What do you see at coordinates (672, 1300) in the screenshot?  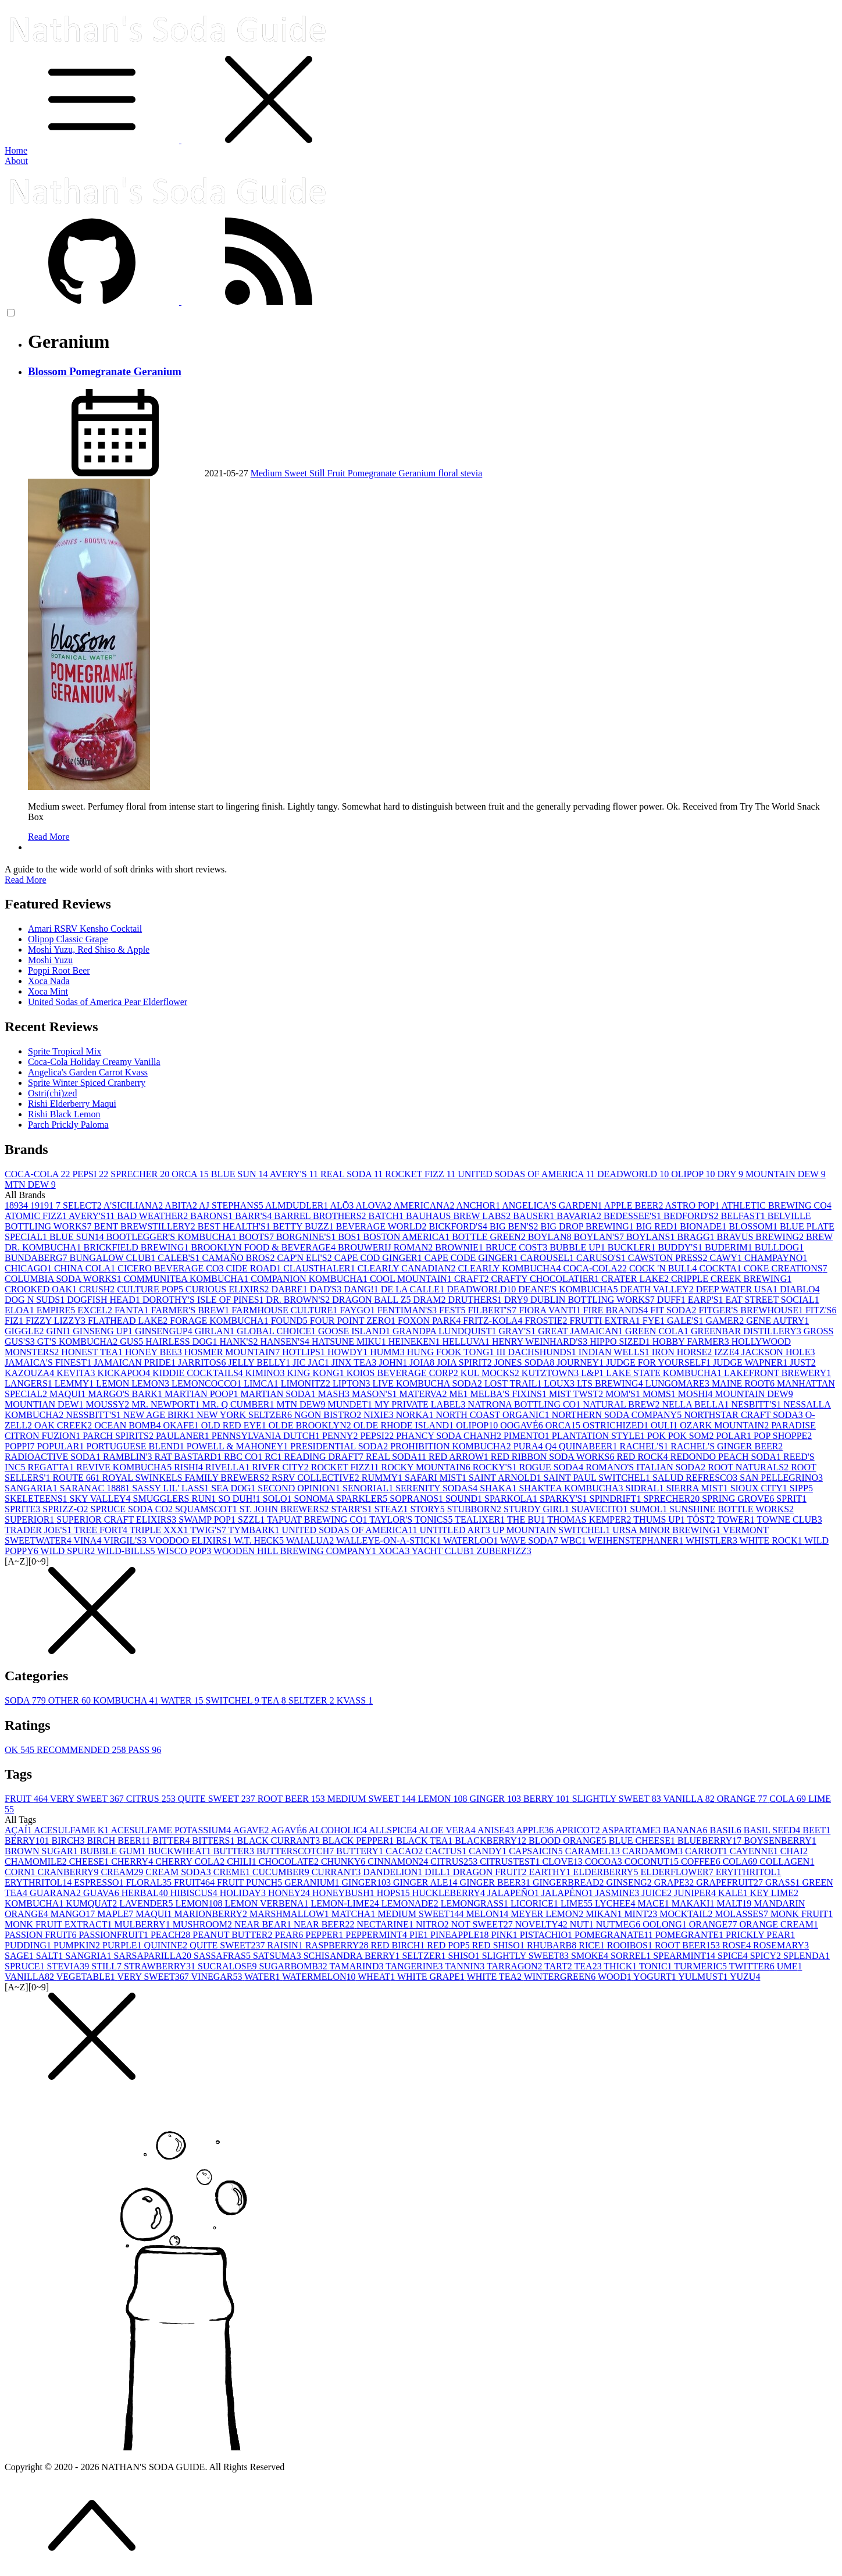 I see `DUFF` at bounding box center [672, 1300].